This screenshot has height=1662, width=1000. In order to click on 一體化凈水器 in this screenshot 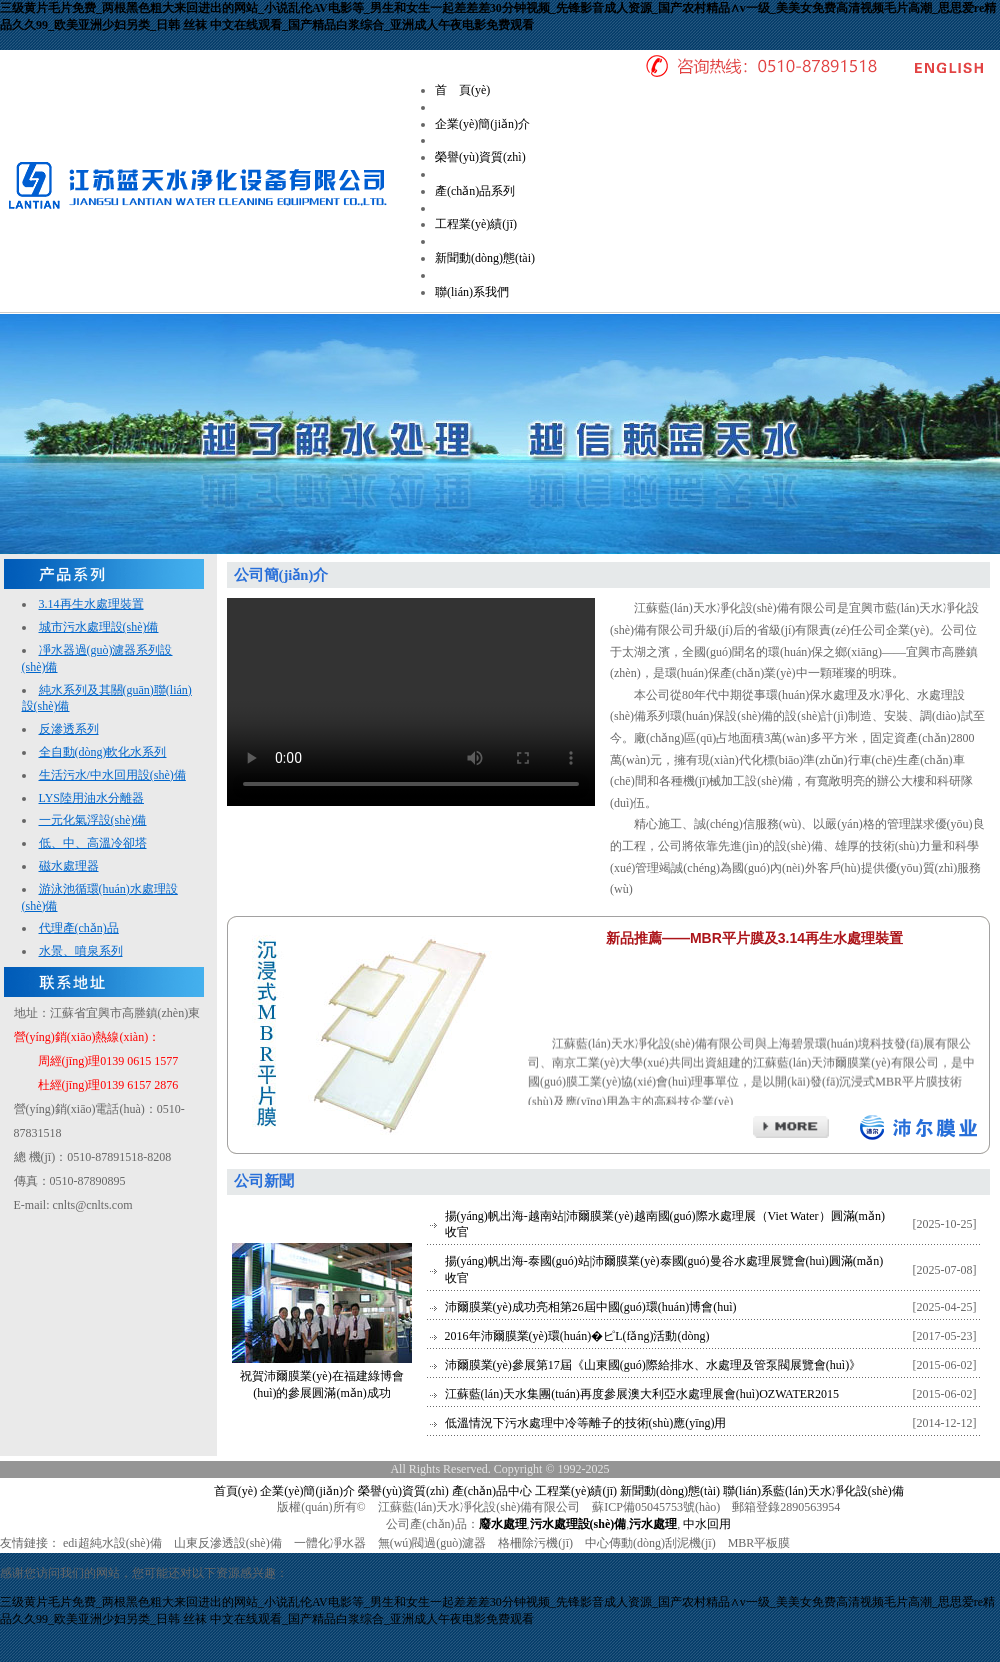, I will do `click(330, 1543)`.